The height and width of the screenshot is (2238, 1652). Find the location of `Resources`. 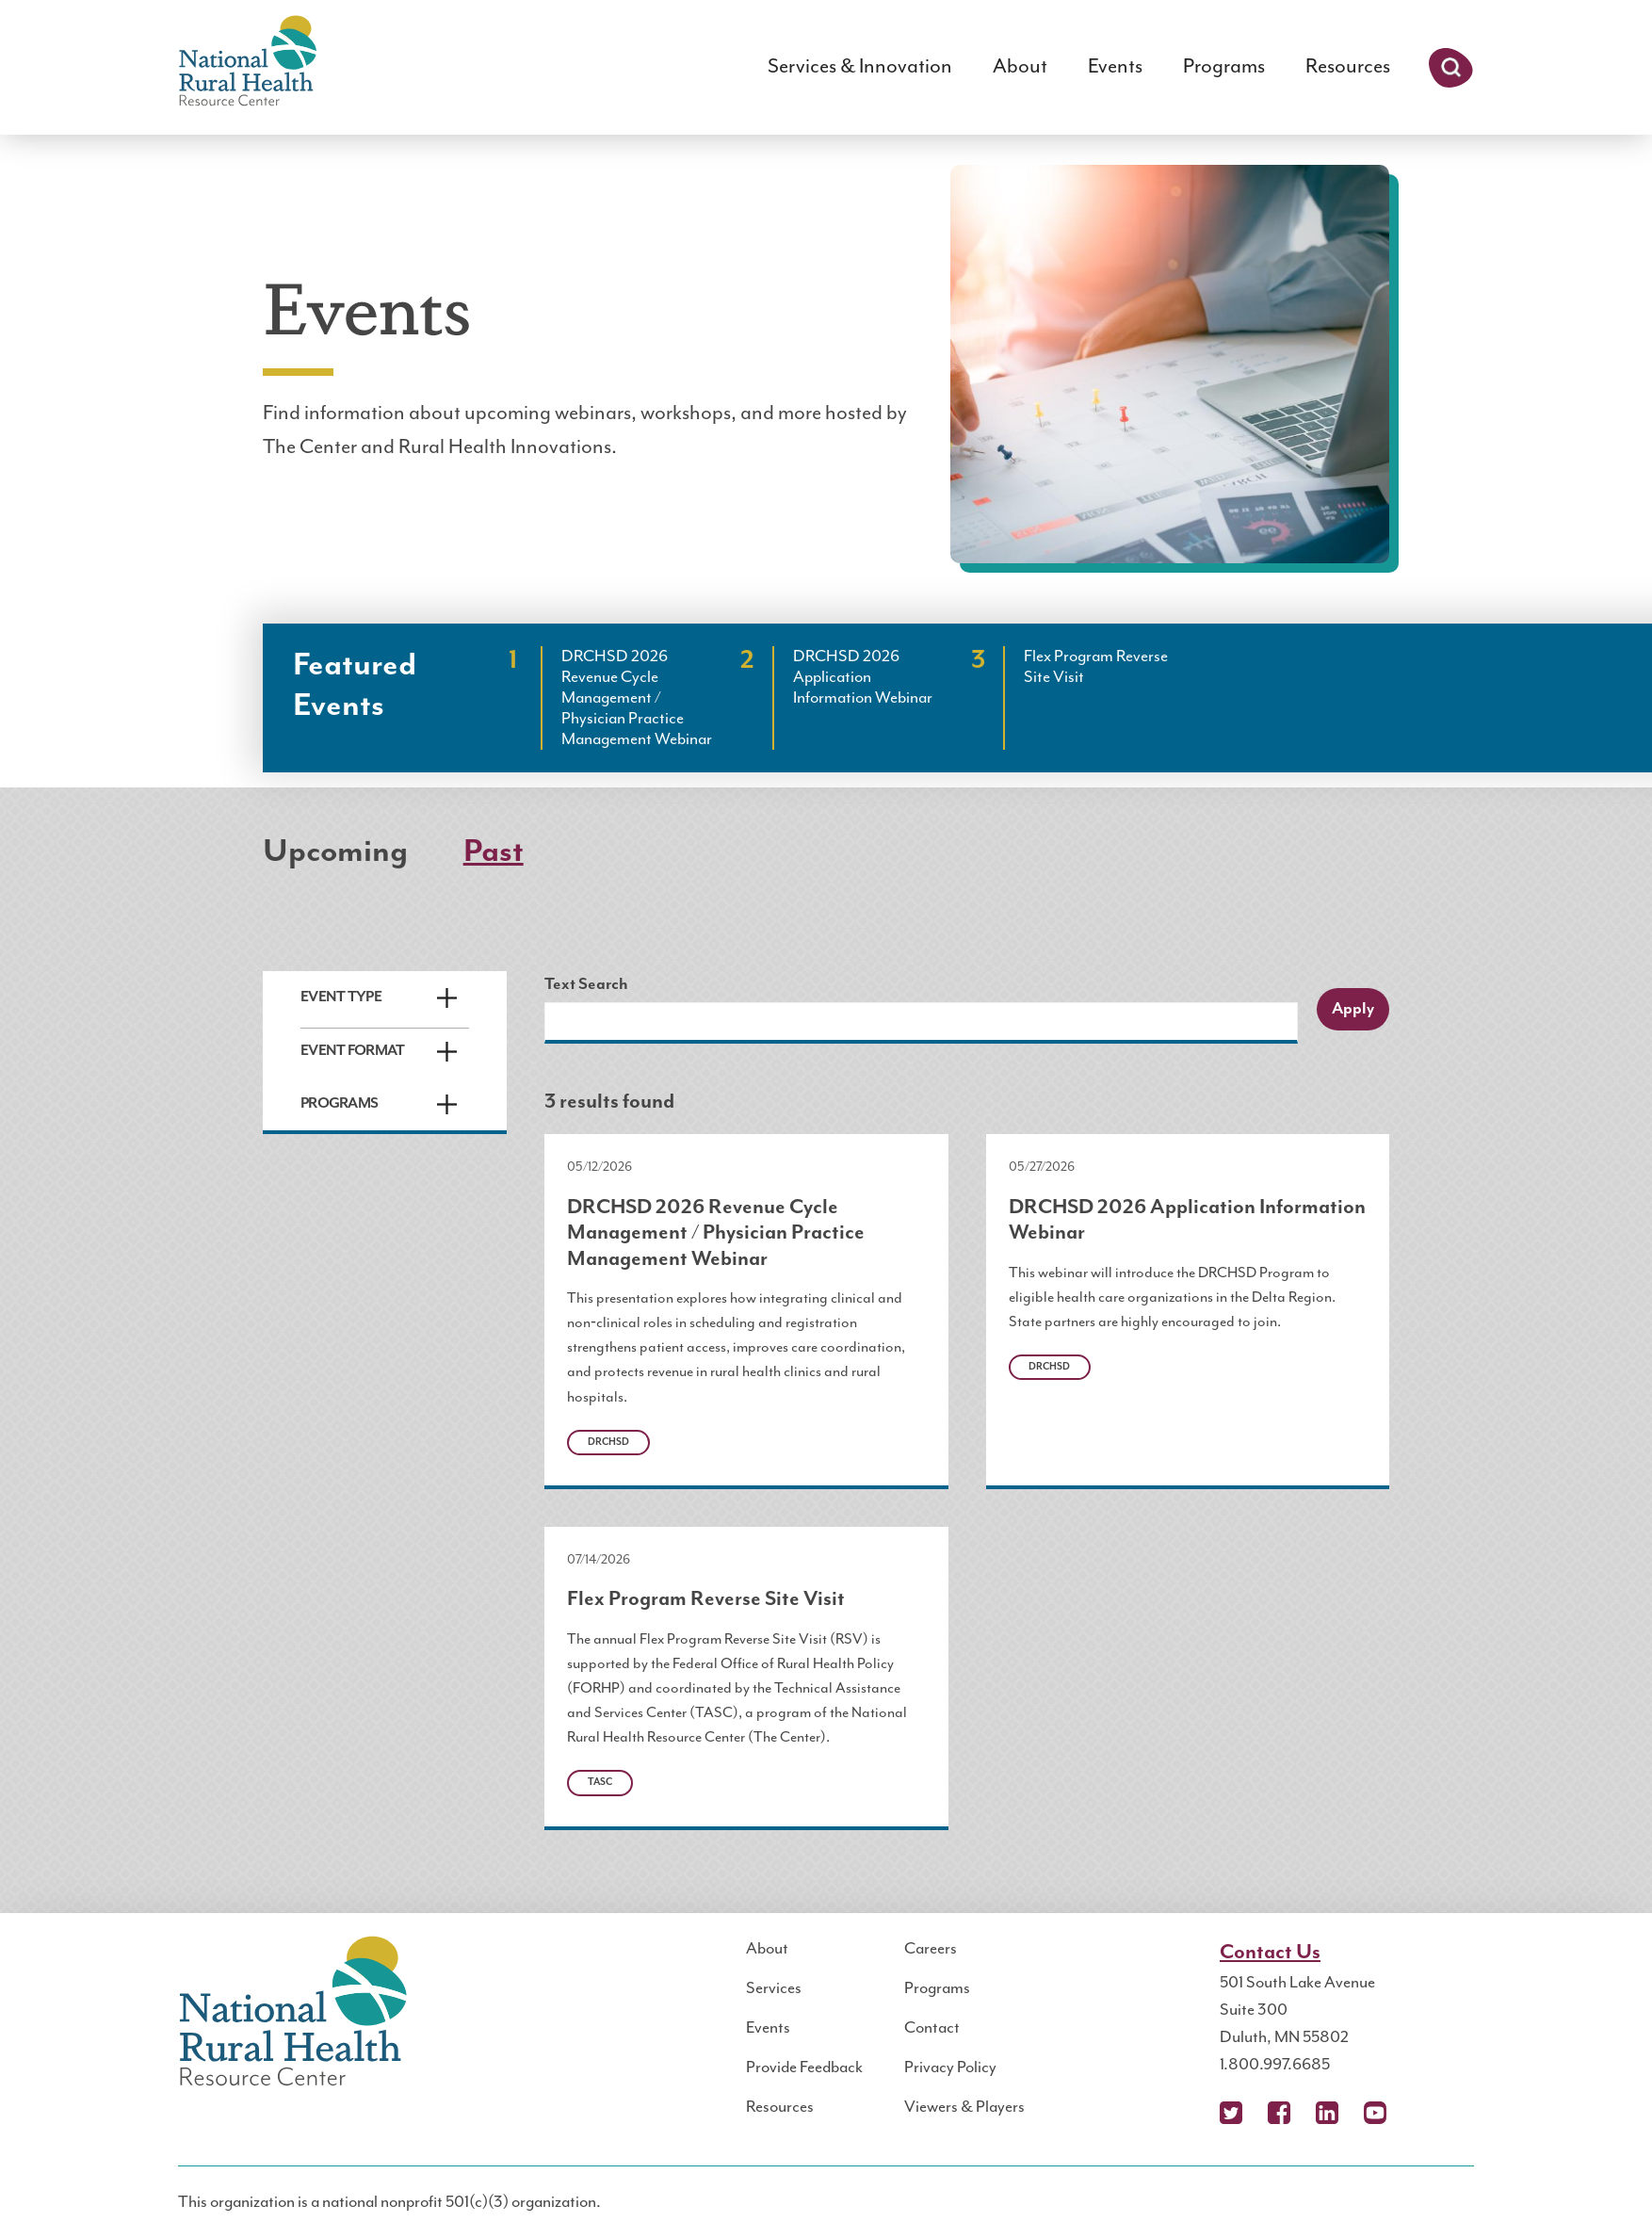

Resources is located at coordinates (1347, 66).